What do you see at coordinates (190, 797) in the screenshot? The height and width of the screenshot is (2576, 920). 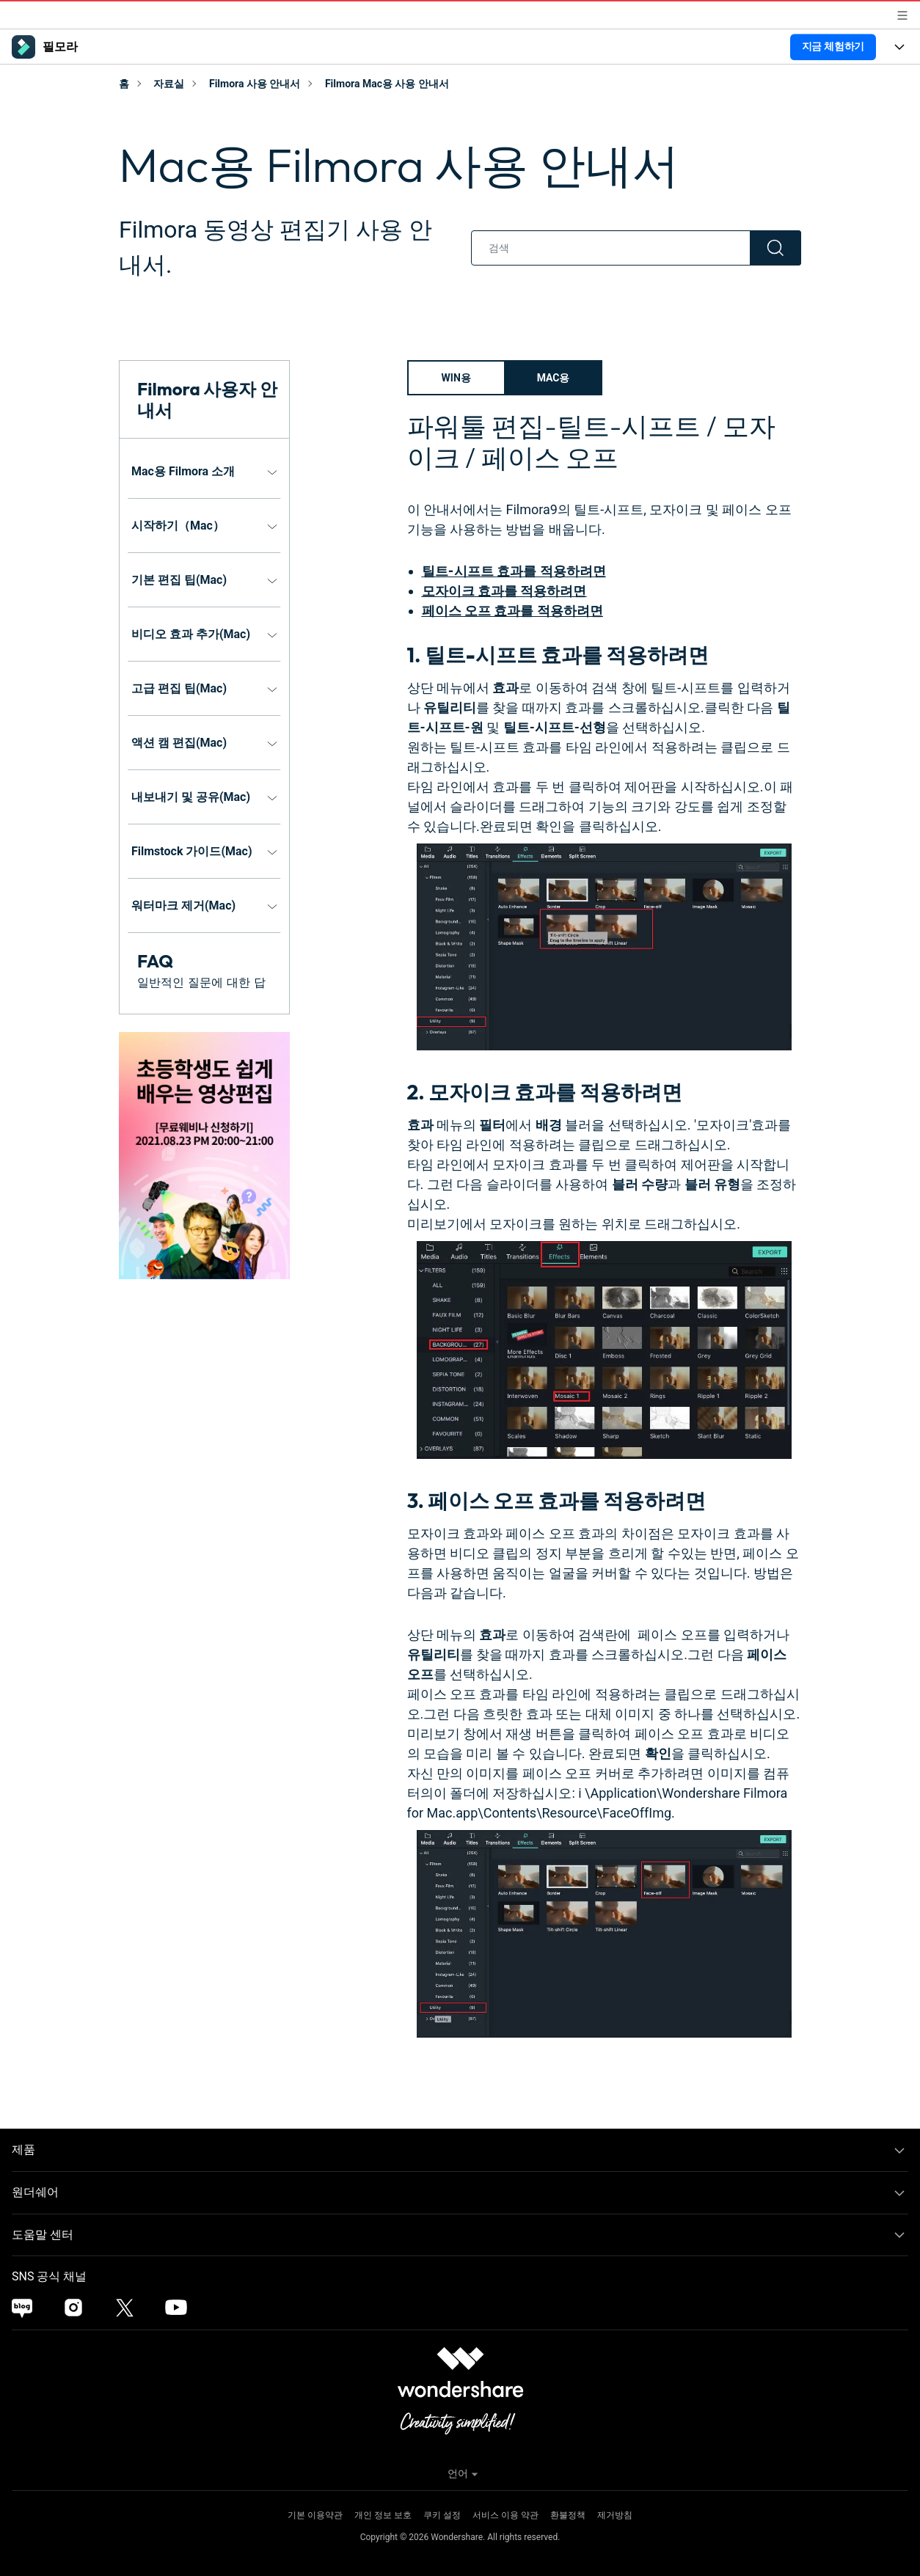 I see `내보내기 및 공유(Mac)` at bounding box center [190, 797].